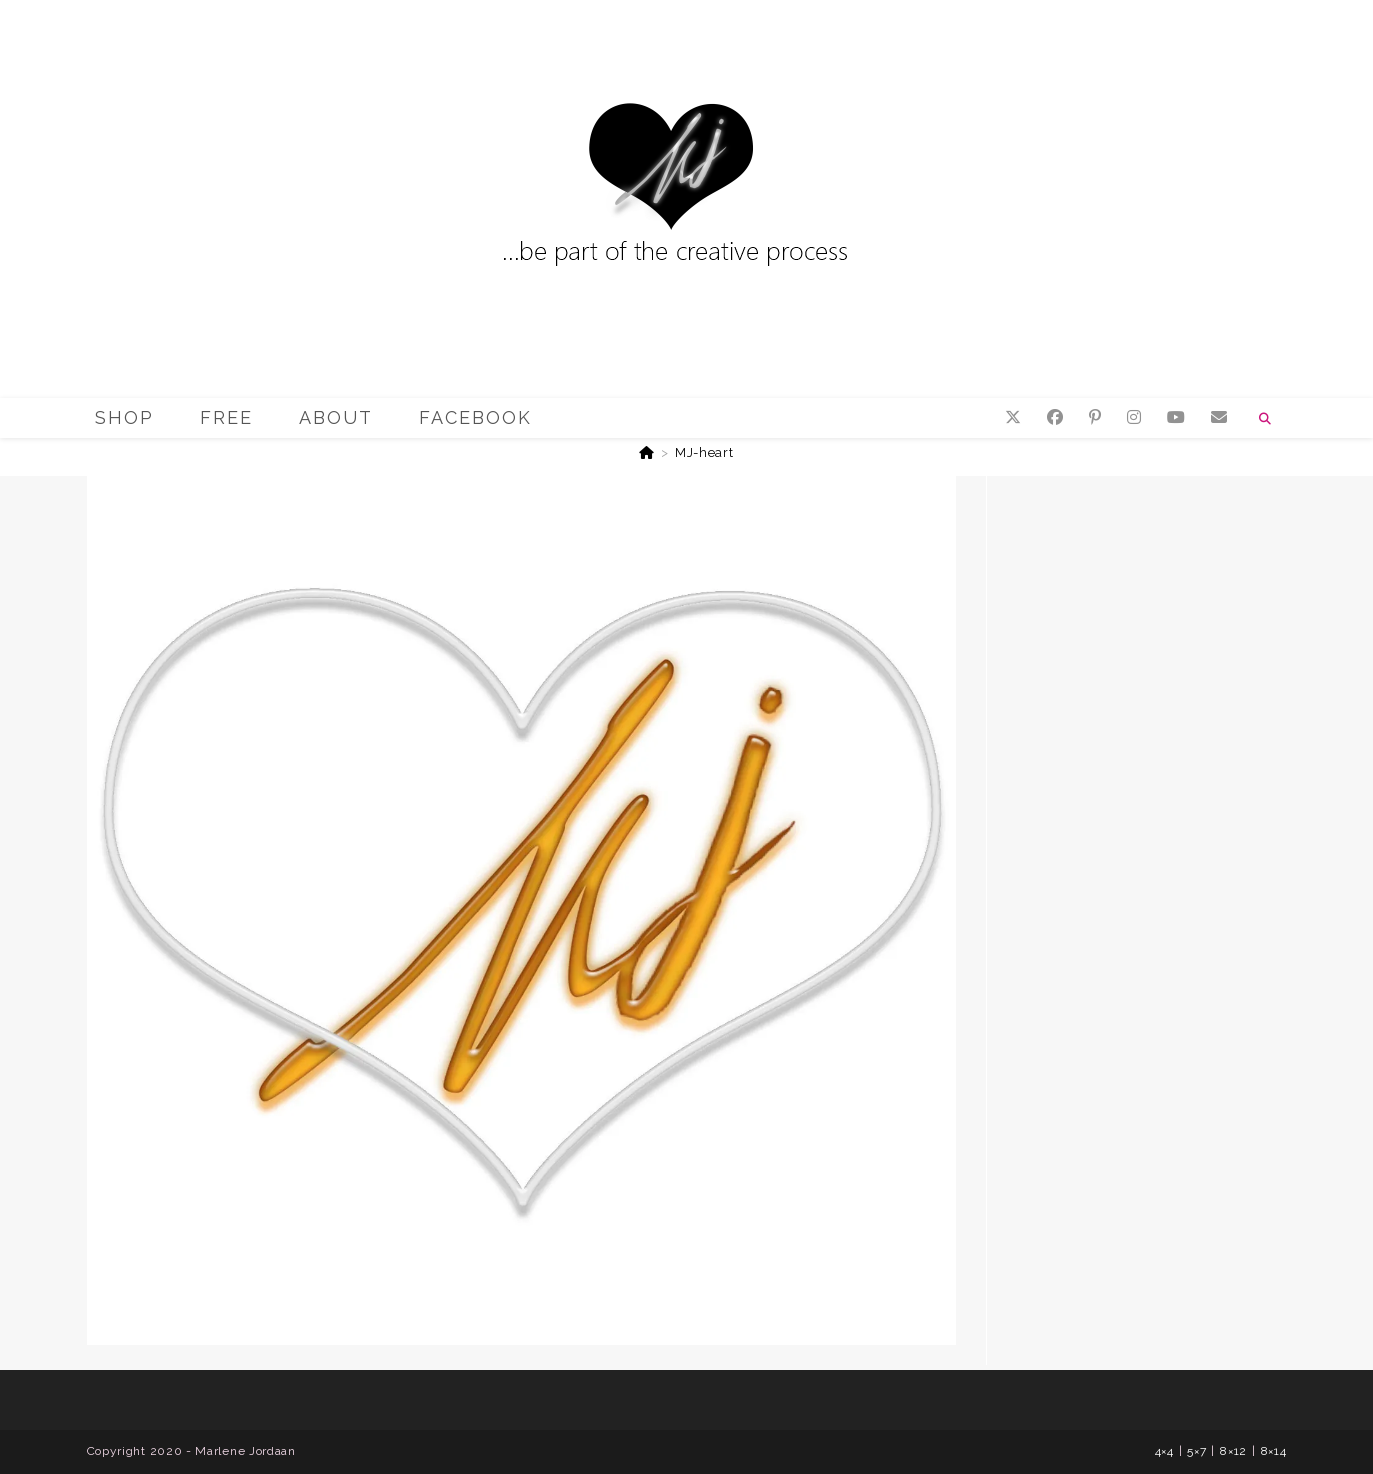 The height and width of the screenshot is (1474, 1373). I want to click on 8×12, so click(1233, 1451).